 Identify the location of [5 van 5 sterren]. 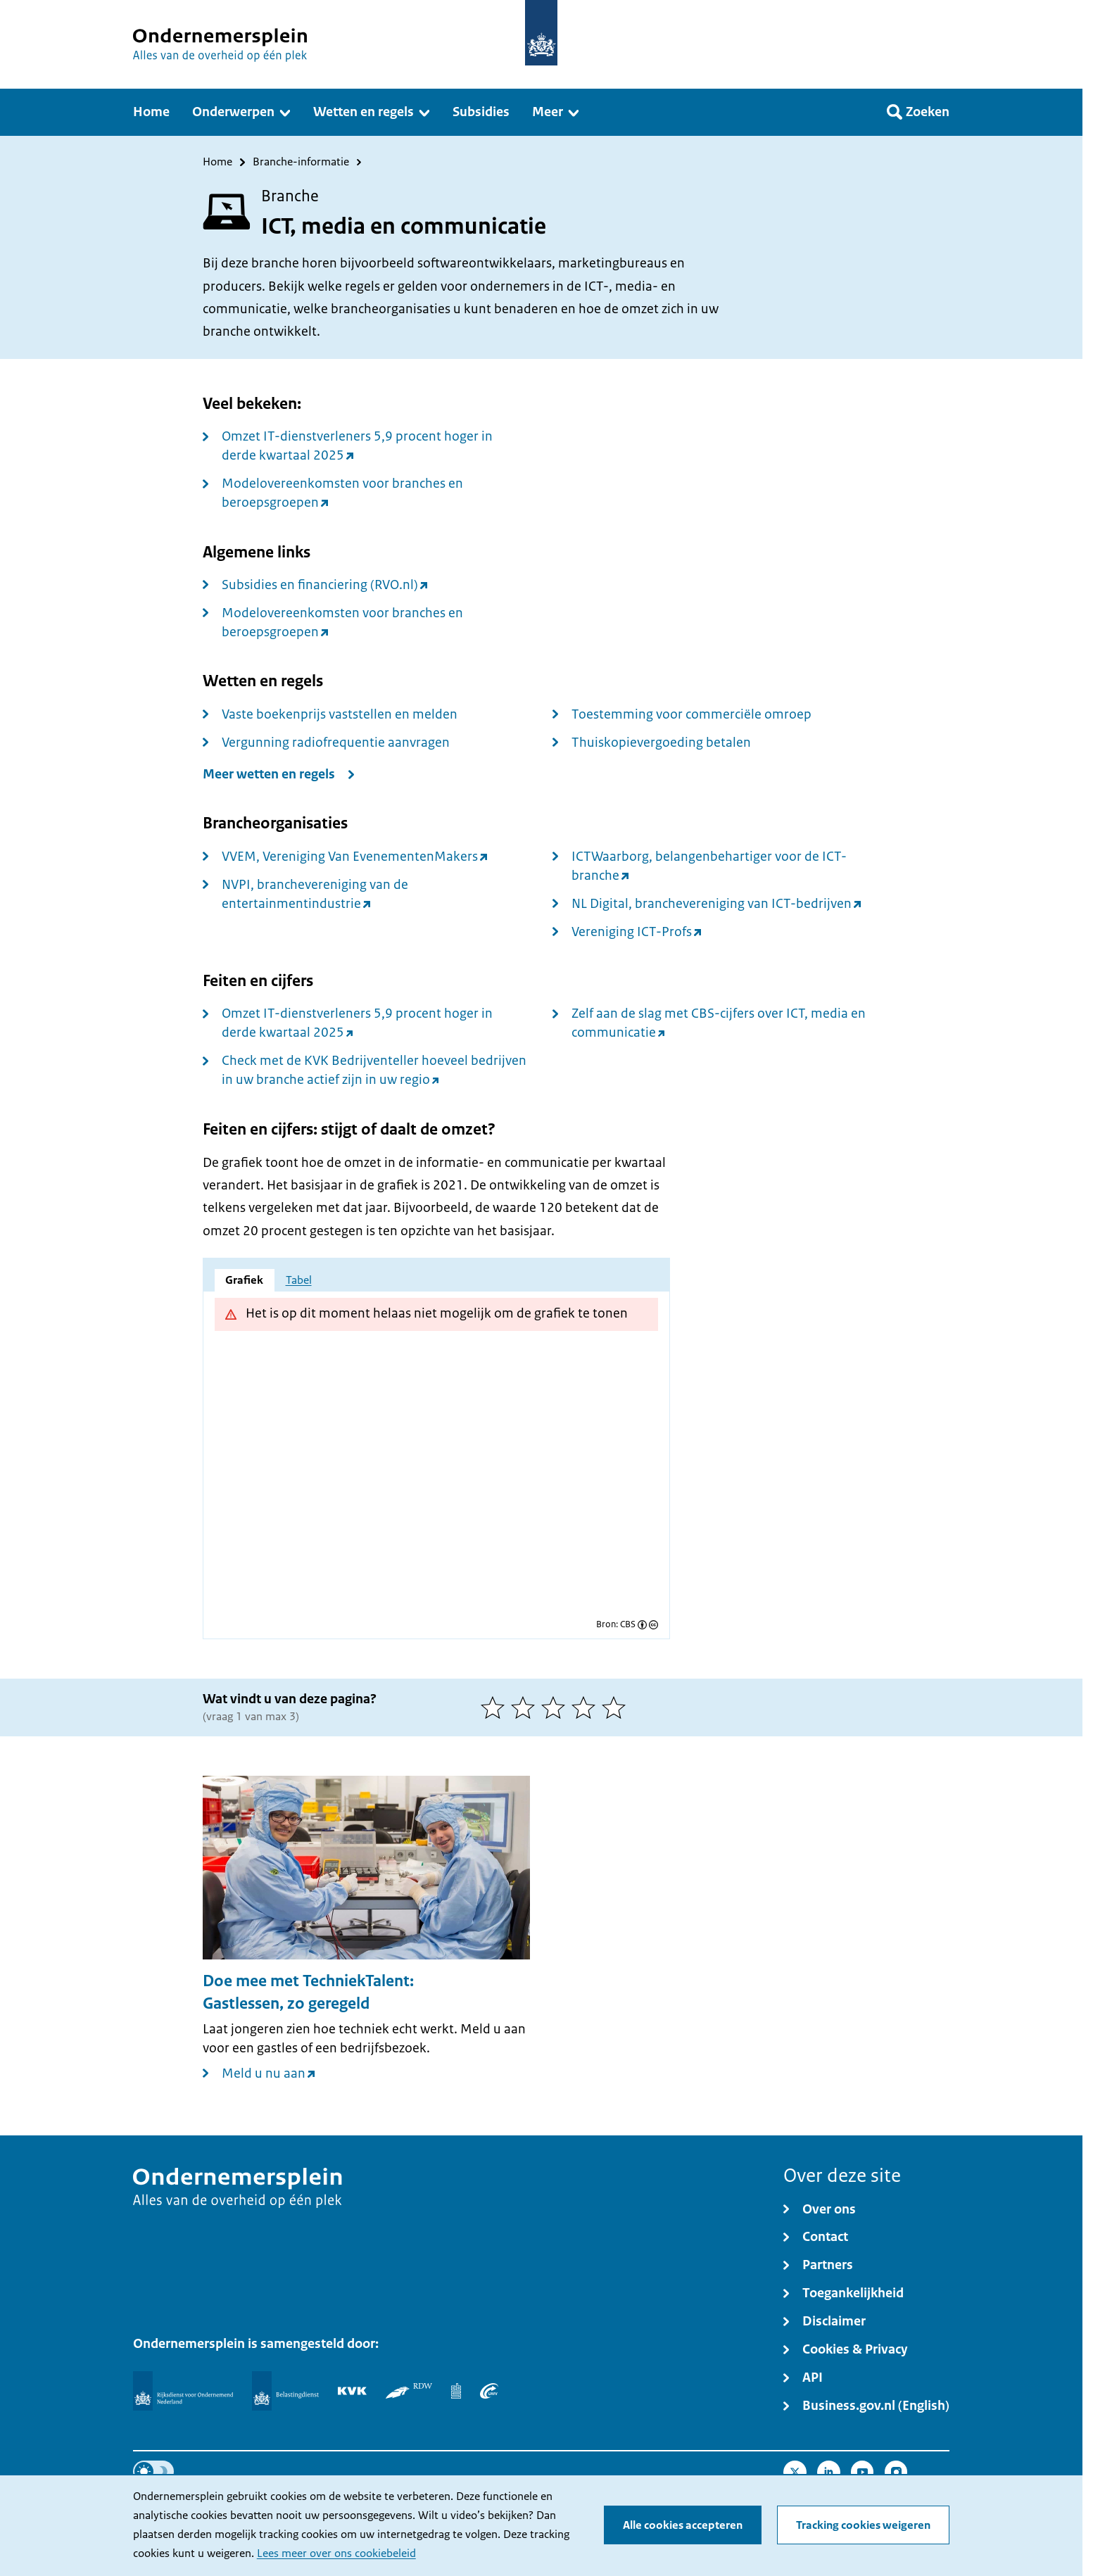
(617, 1707).